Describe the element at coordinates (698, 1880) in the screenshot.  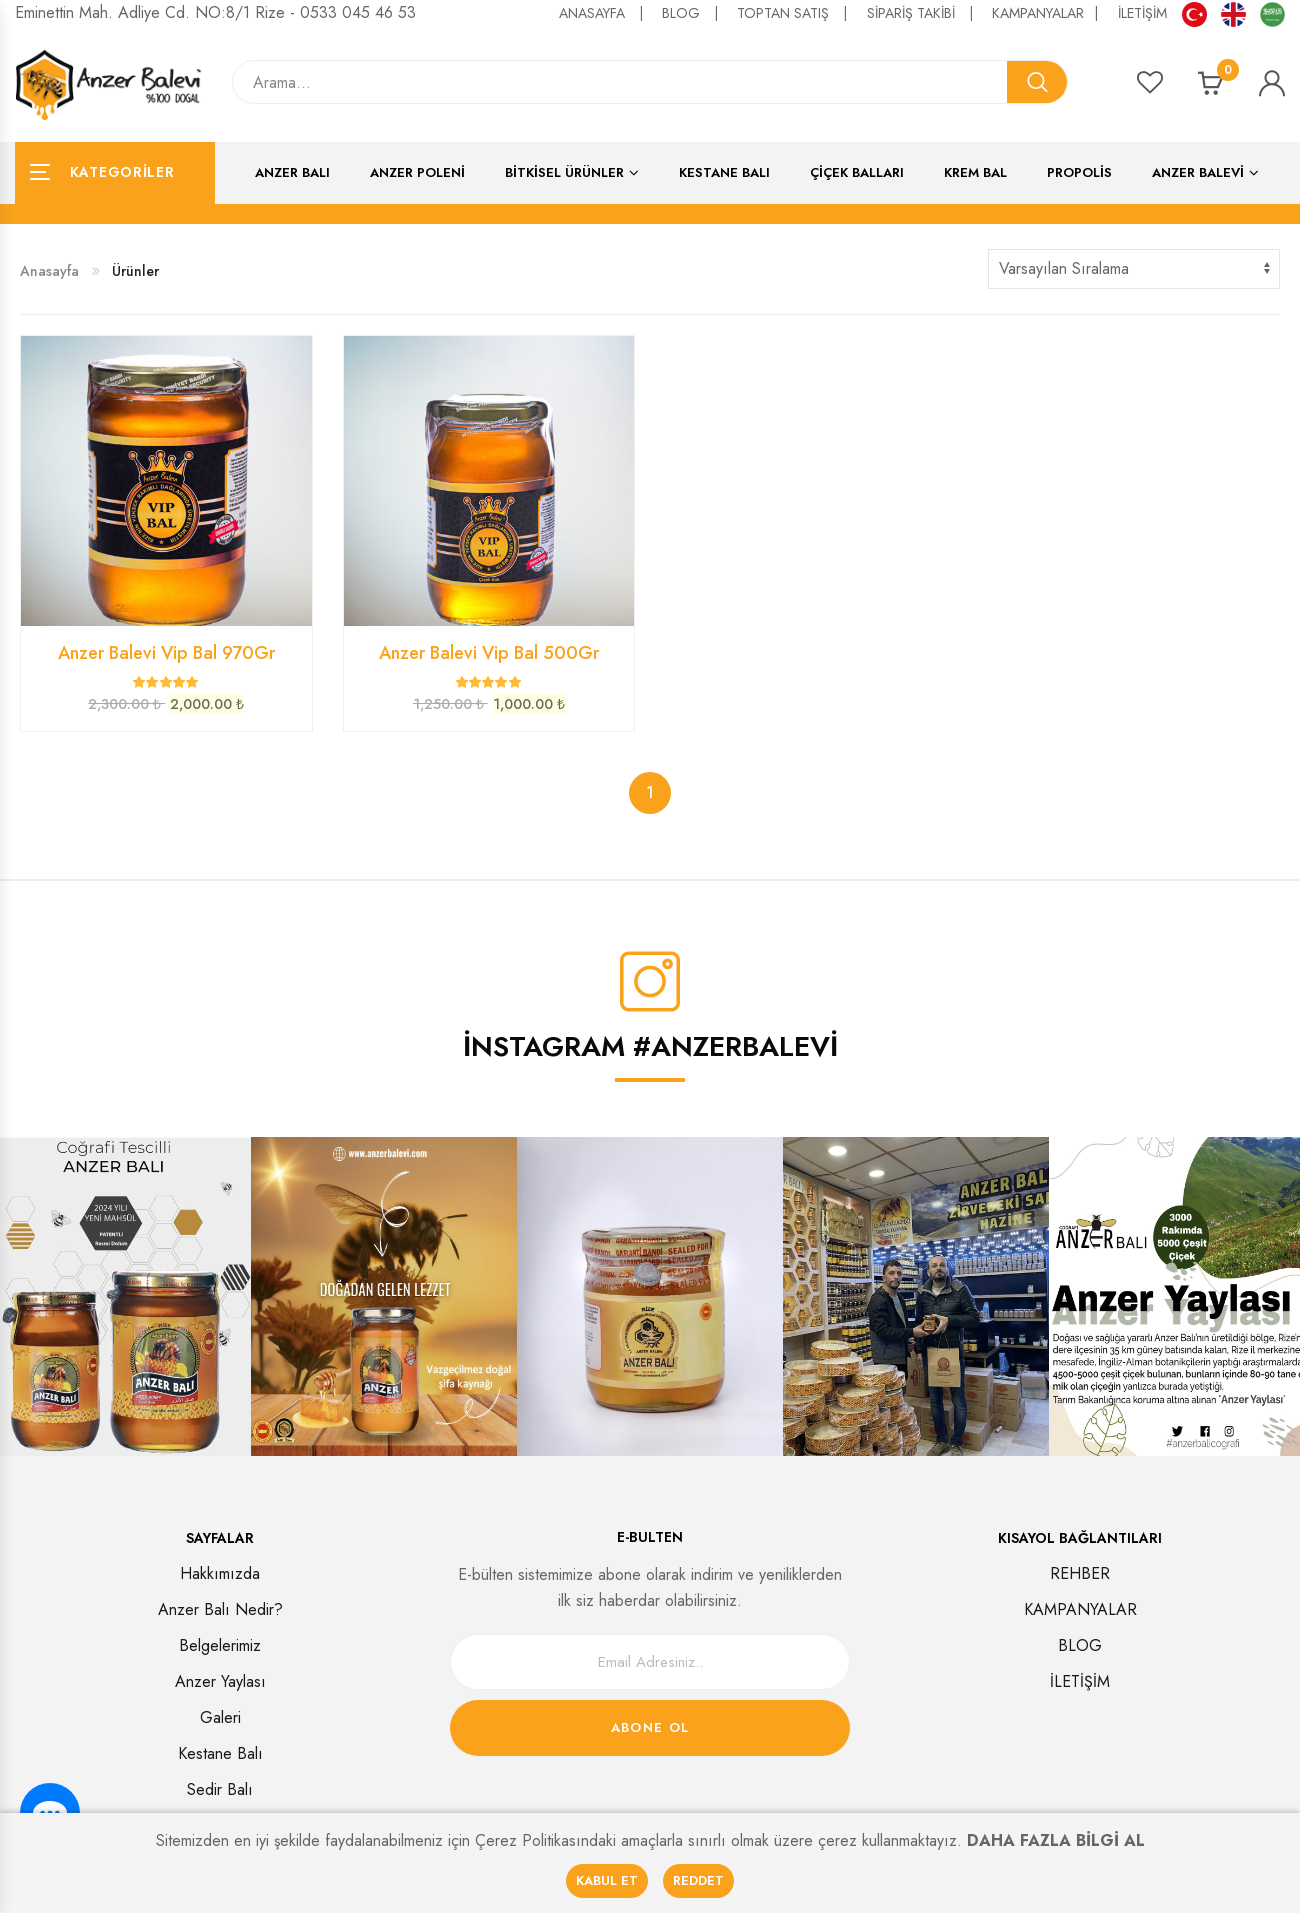
I see `REDDET` at that location.